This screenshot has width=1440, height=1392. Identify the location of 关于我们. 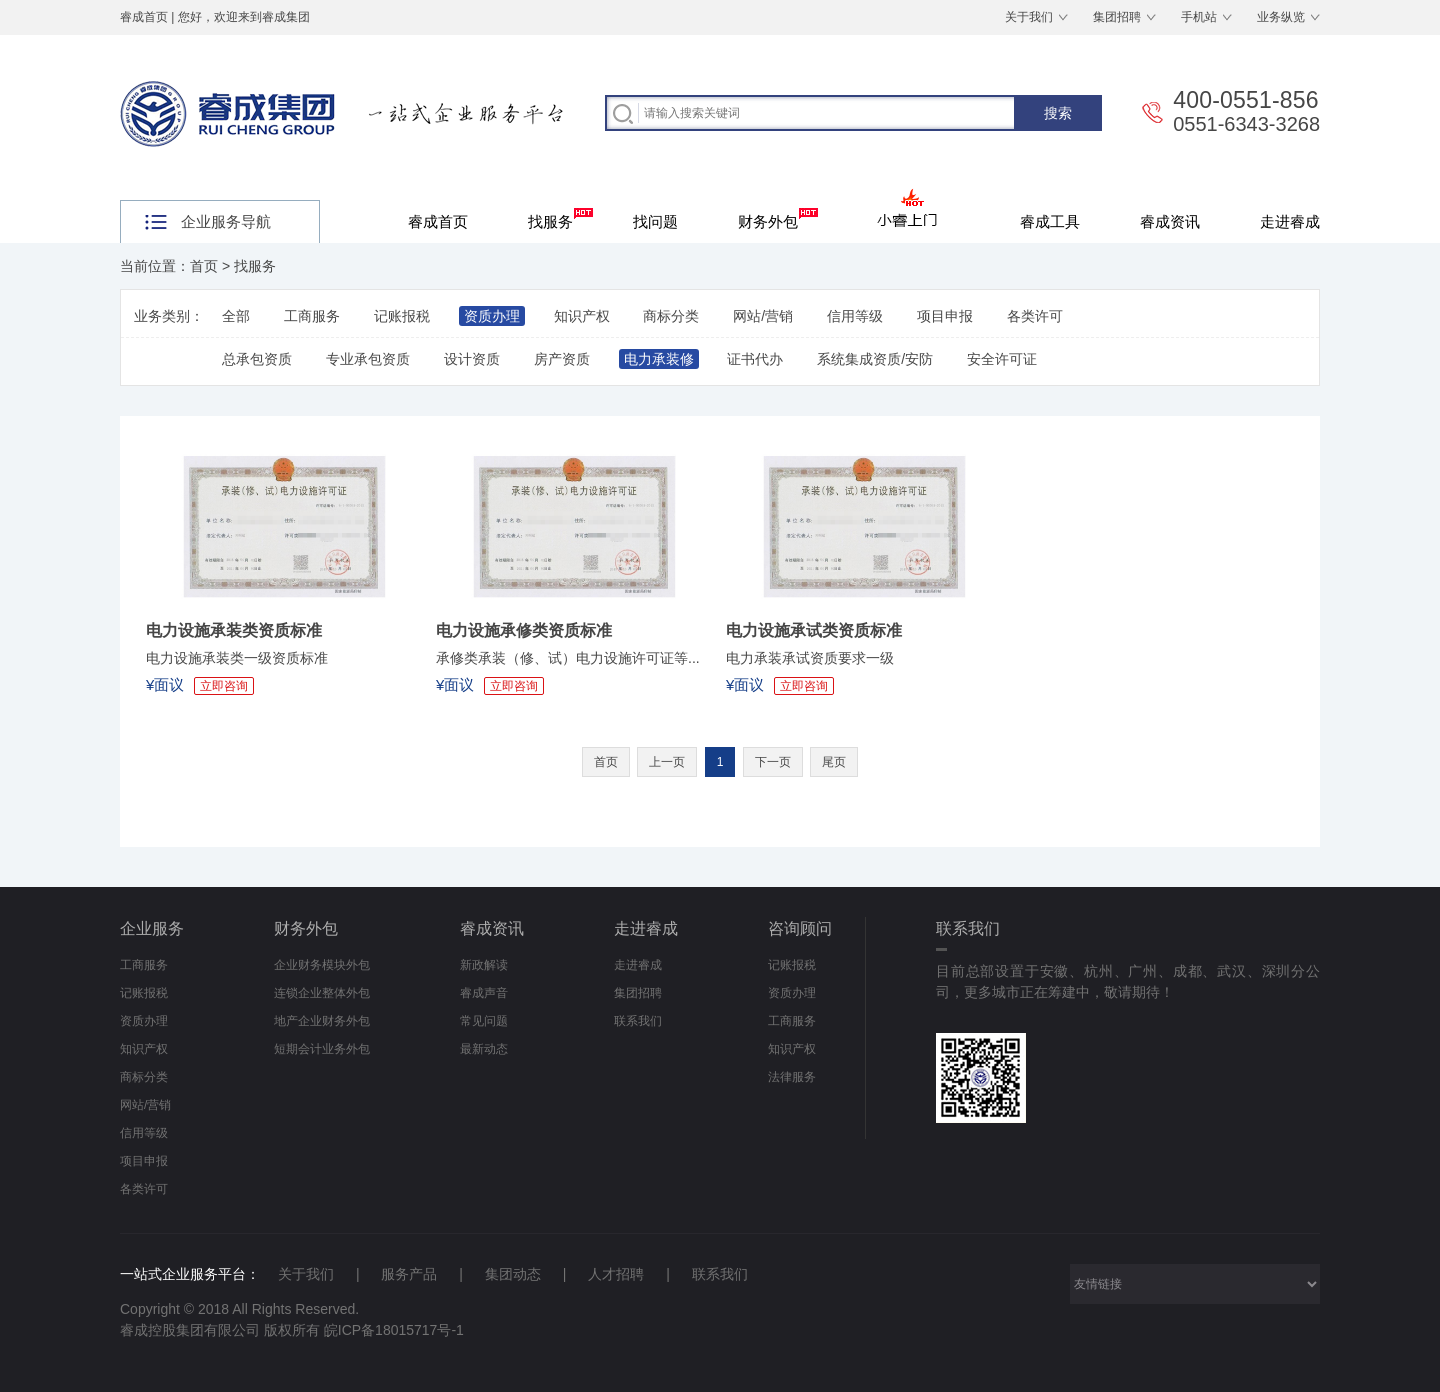
(1029, 17).